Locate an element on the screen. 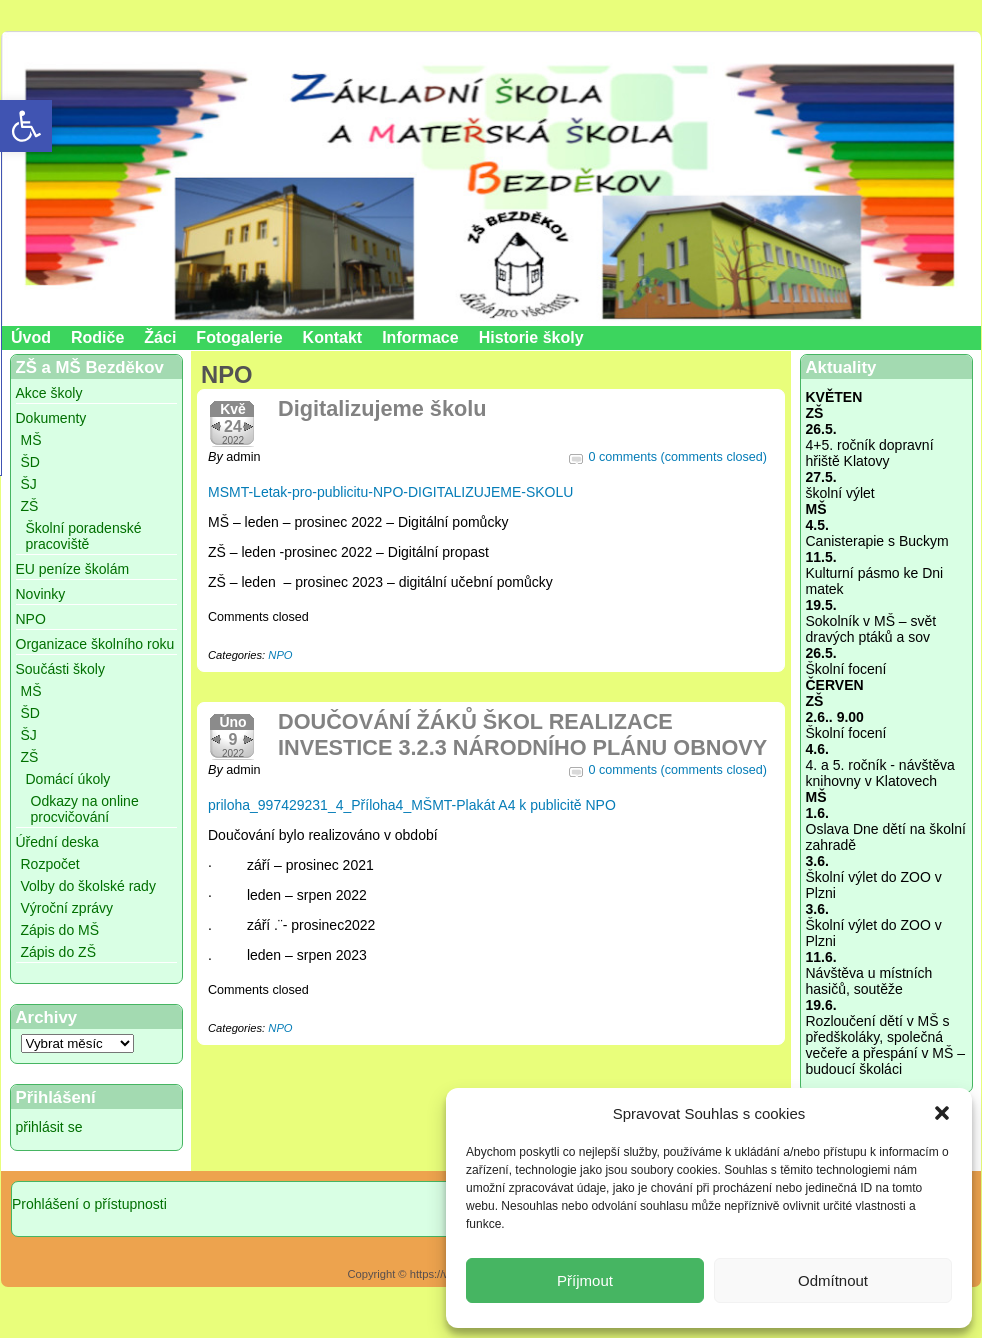 The height and width of the screenshot is (1338, 982). [button] is located at coordinates (942, 1113).